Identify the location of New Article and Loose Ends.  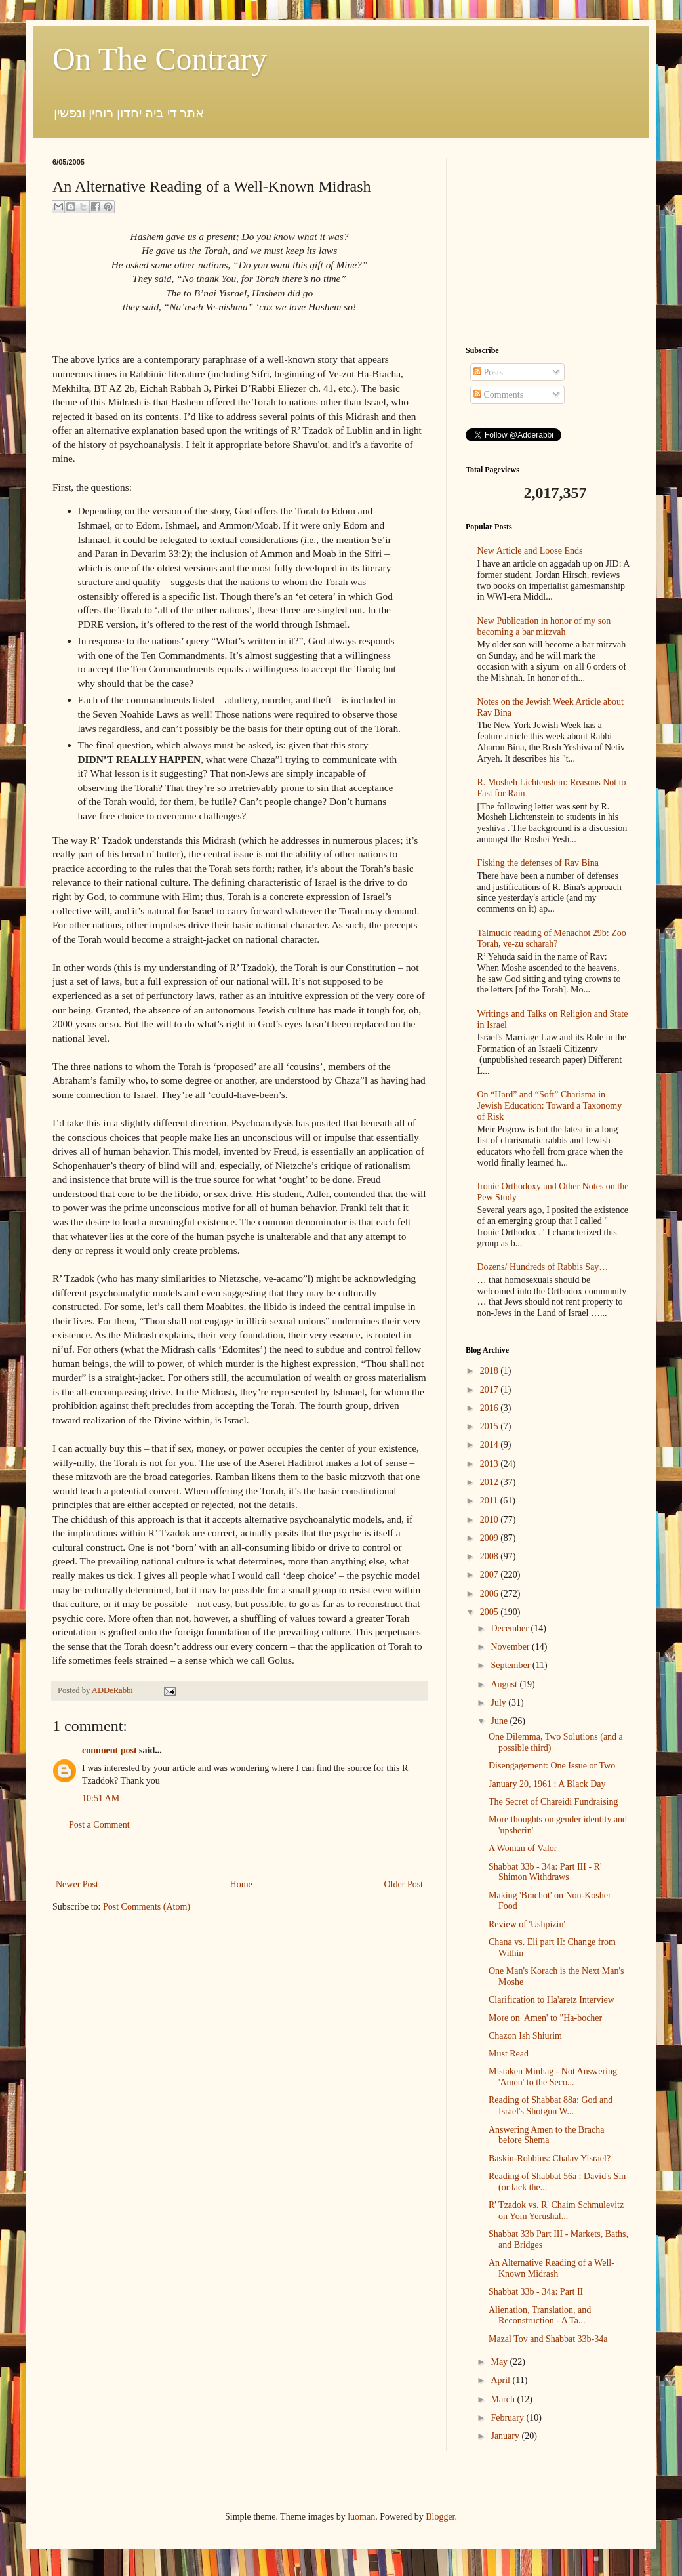
(530, 551).